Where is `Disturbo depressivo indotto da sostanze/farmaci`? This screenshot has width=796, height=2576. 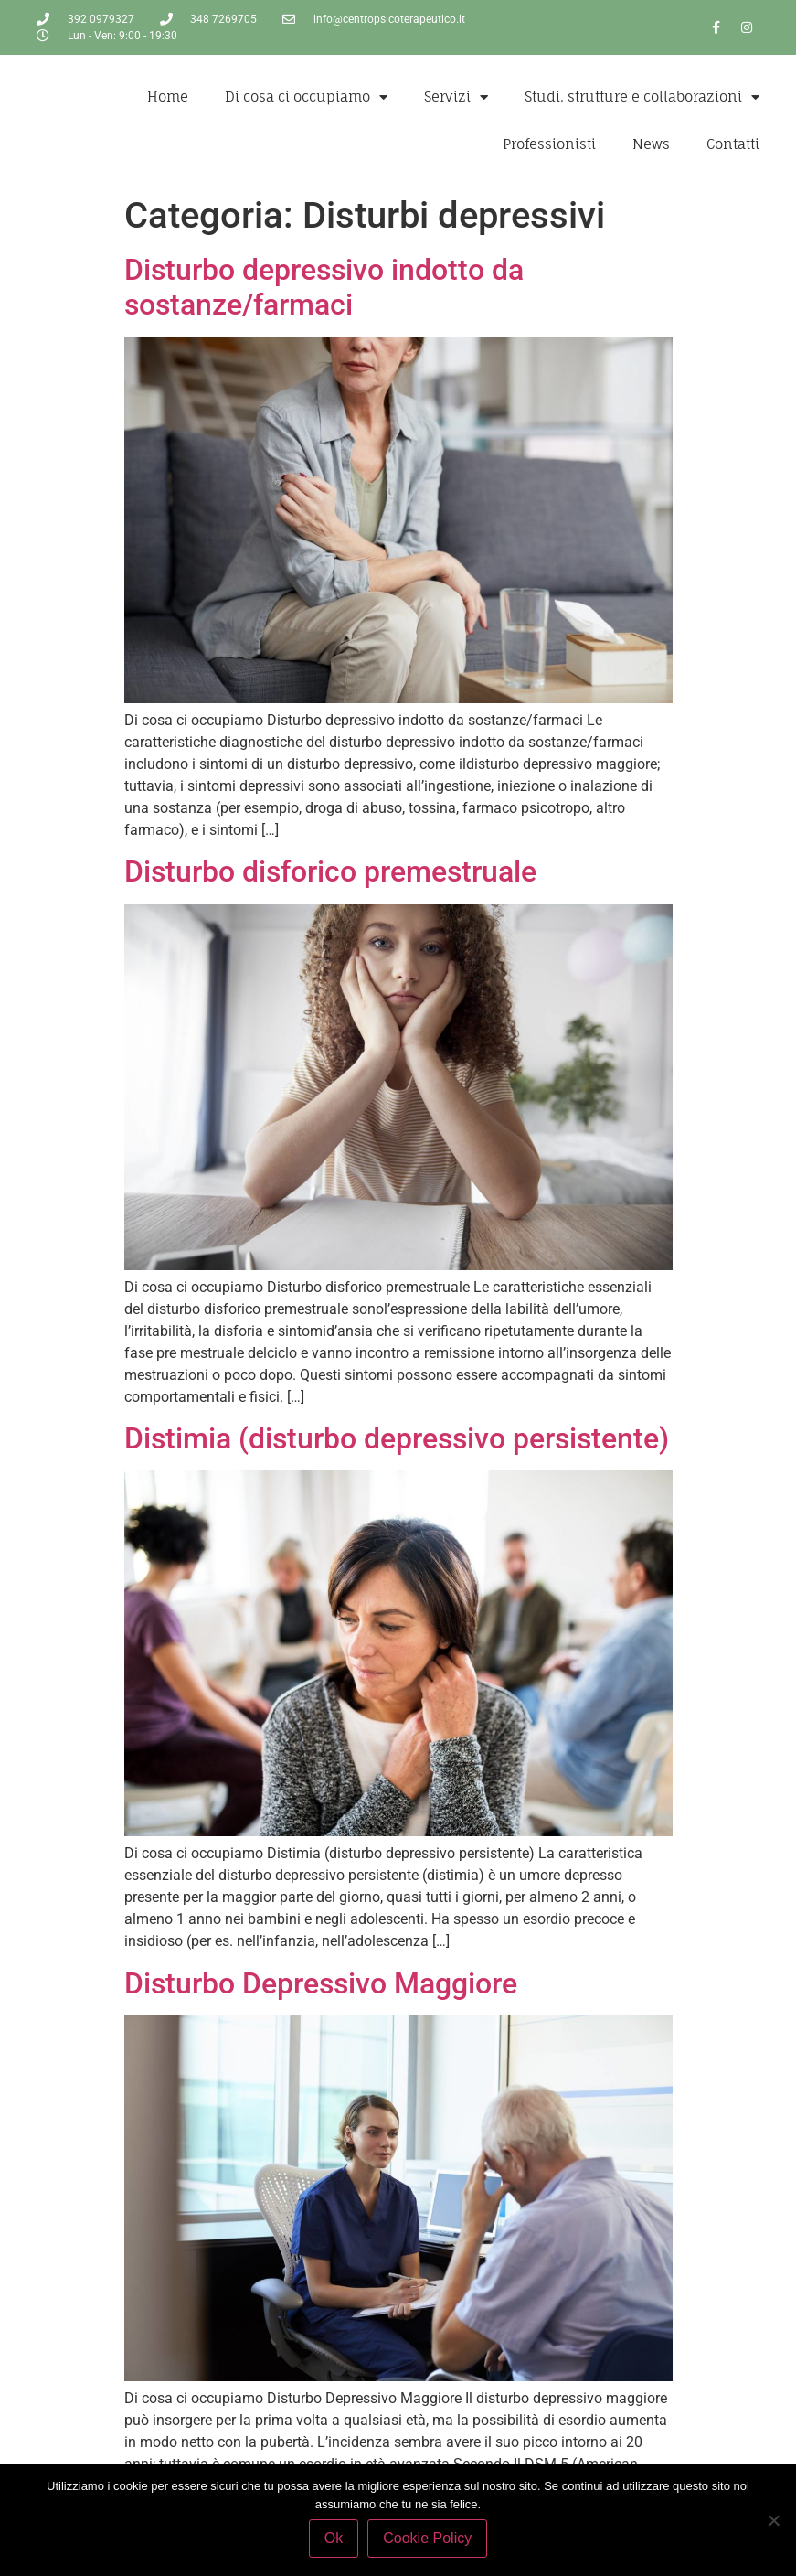
Disturbo depressivo indotto da sostanze/farmaci is located at coordinates (324, 287).